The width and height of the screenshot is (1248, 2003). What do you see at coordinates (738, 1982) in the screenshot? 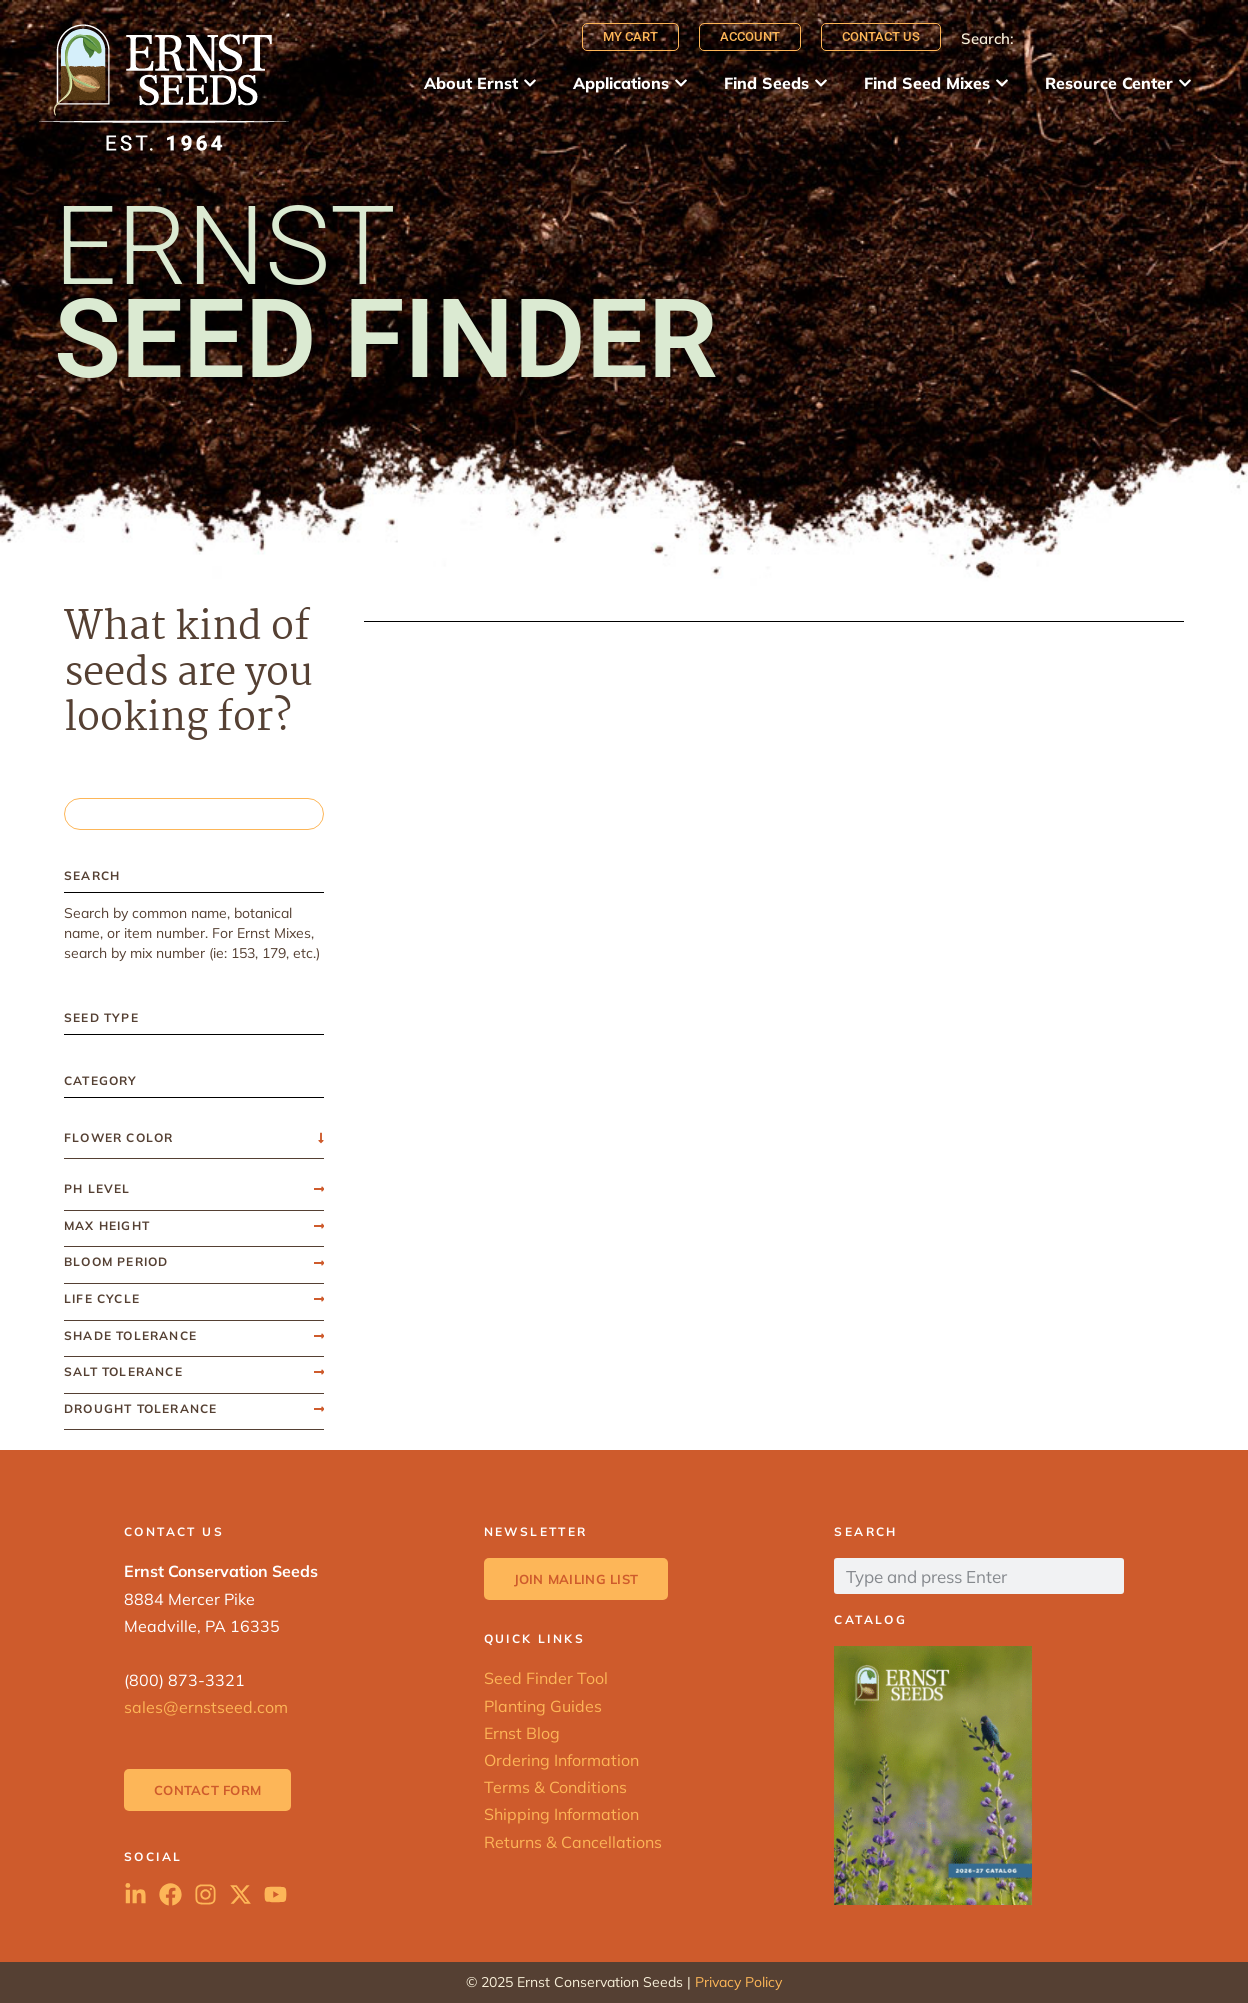
I see `Privacy Policy` at bounding box center [738, 1982].